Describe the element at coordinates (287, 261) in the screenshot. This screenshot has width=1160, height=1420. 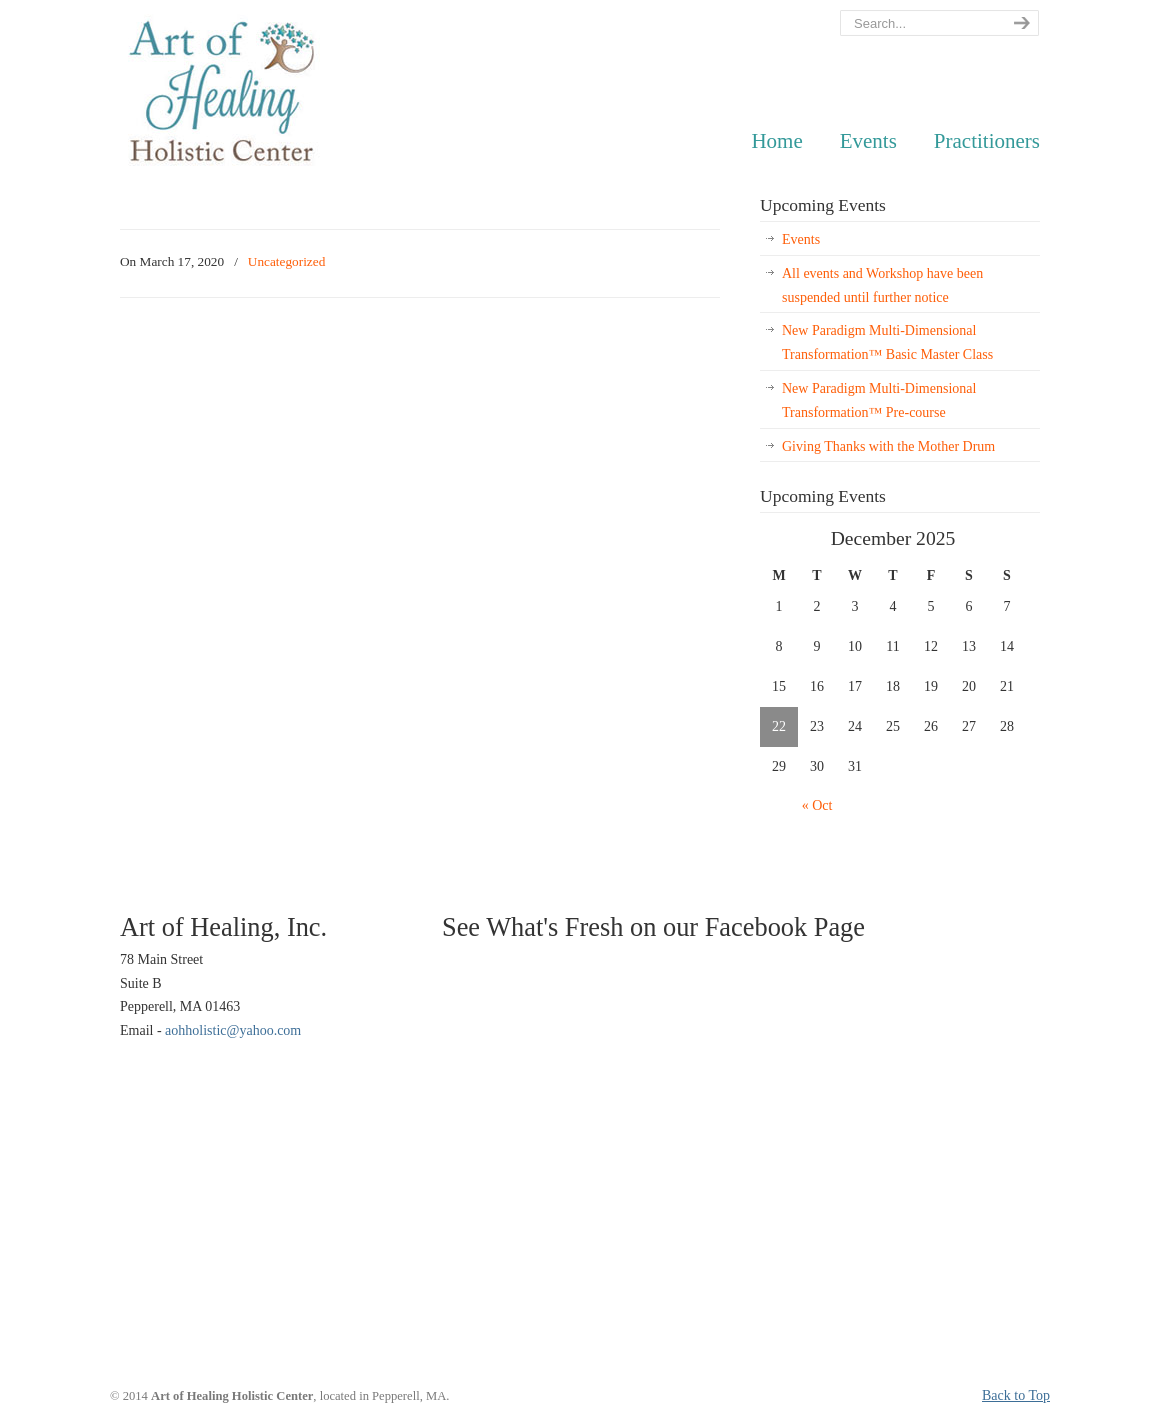
I see `Uncategorized` at that location.